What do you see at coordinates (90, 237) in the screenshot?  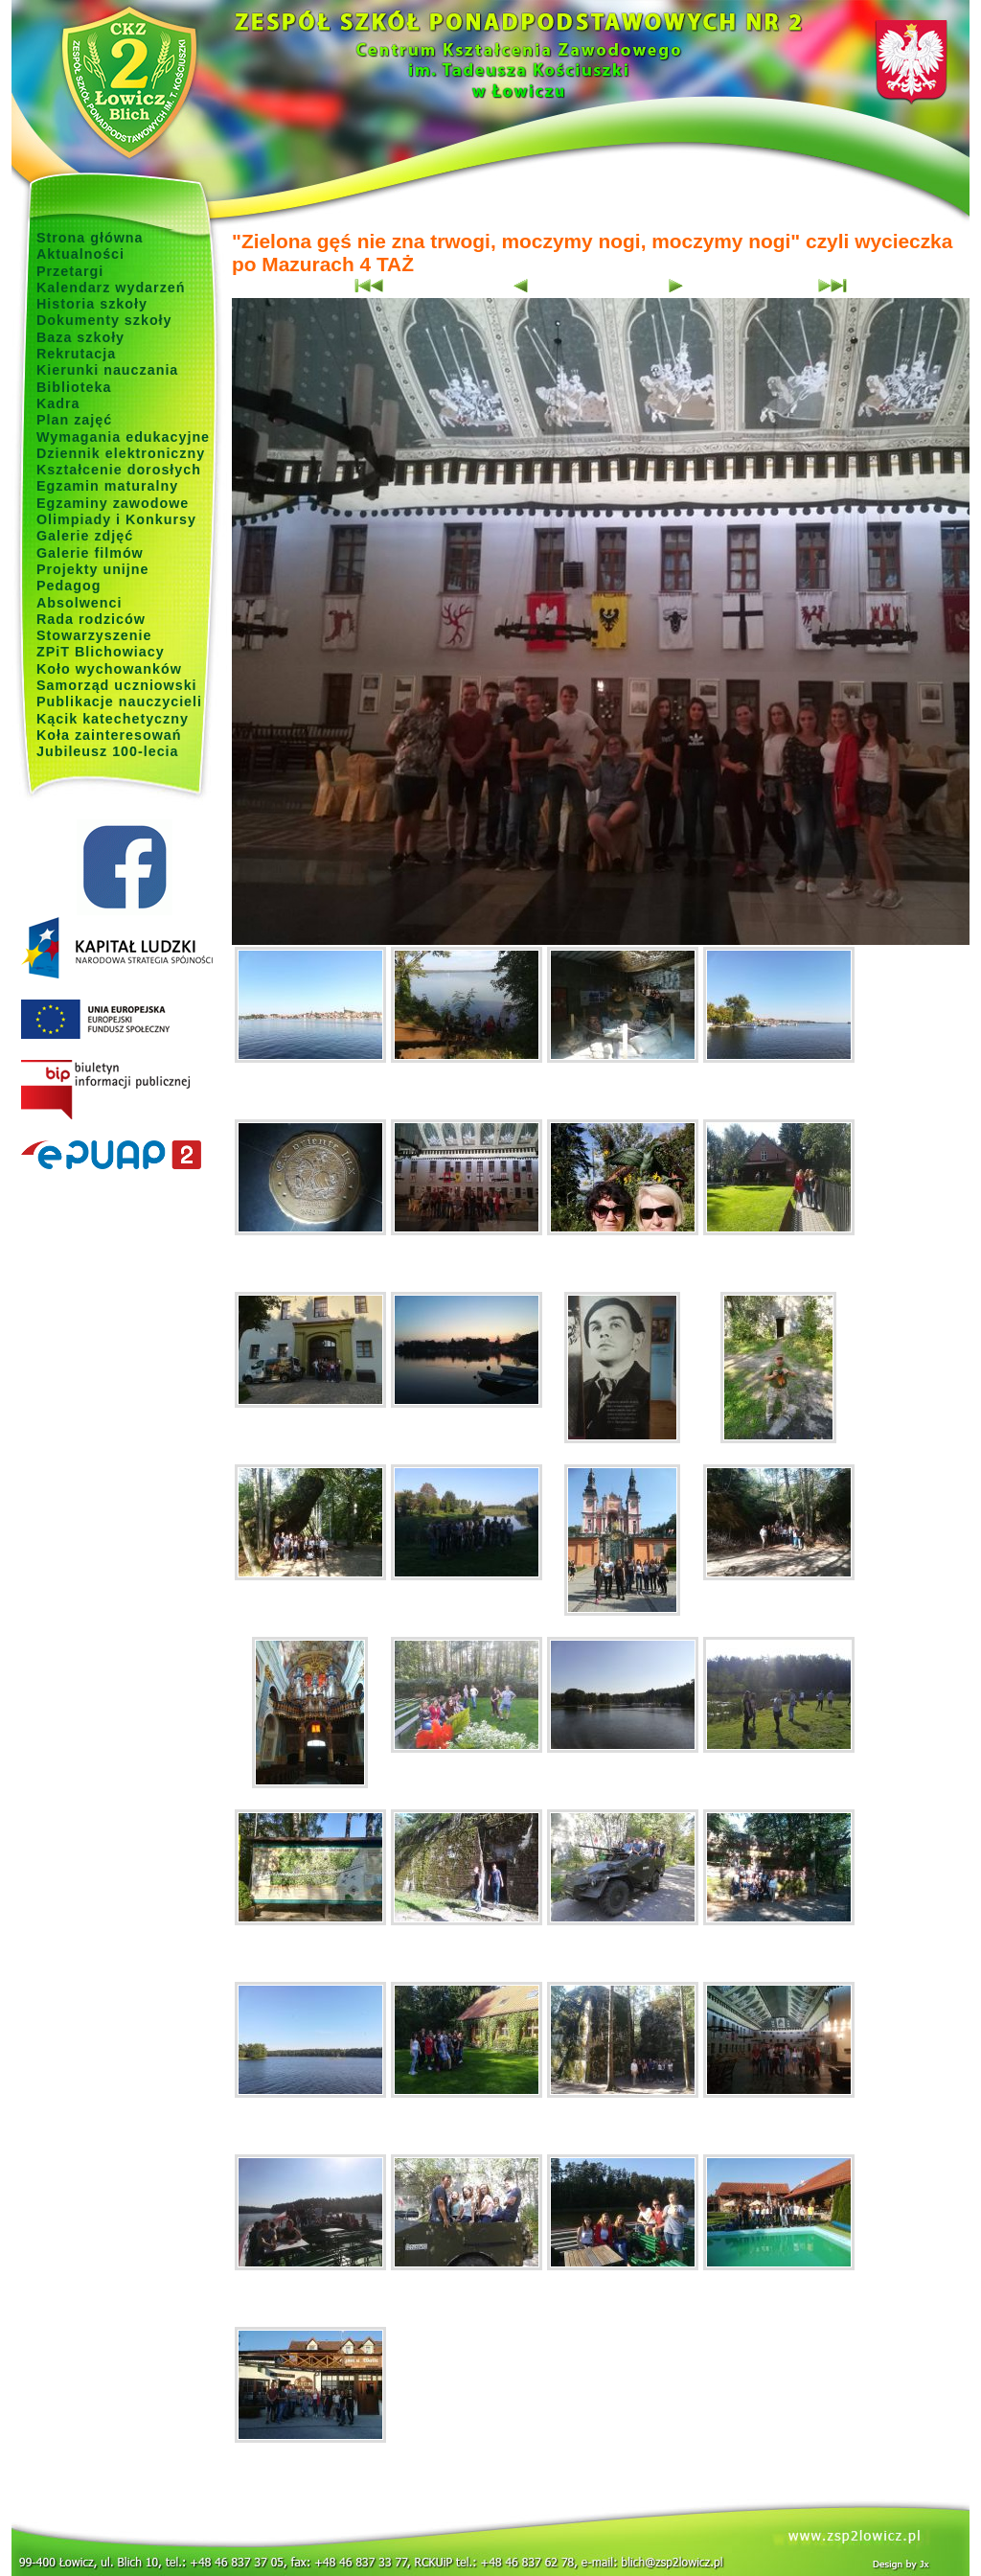 I see `Strona główna` at bounding box center [90, 237].